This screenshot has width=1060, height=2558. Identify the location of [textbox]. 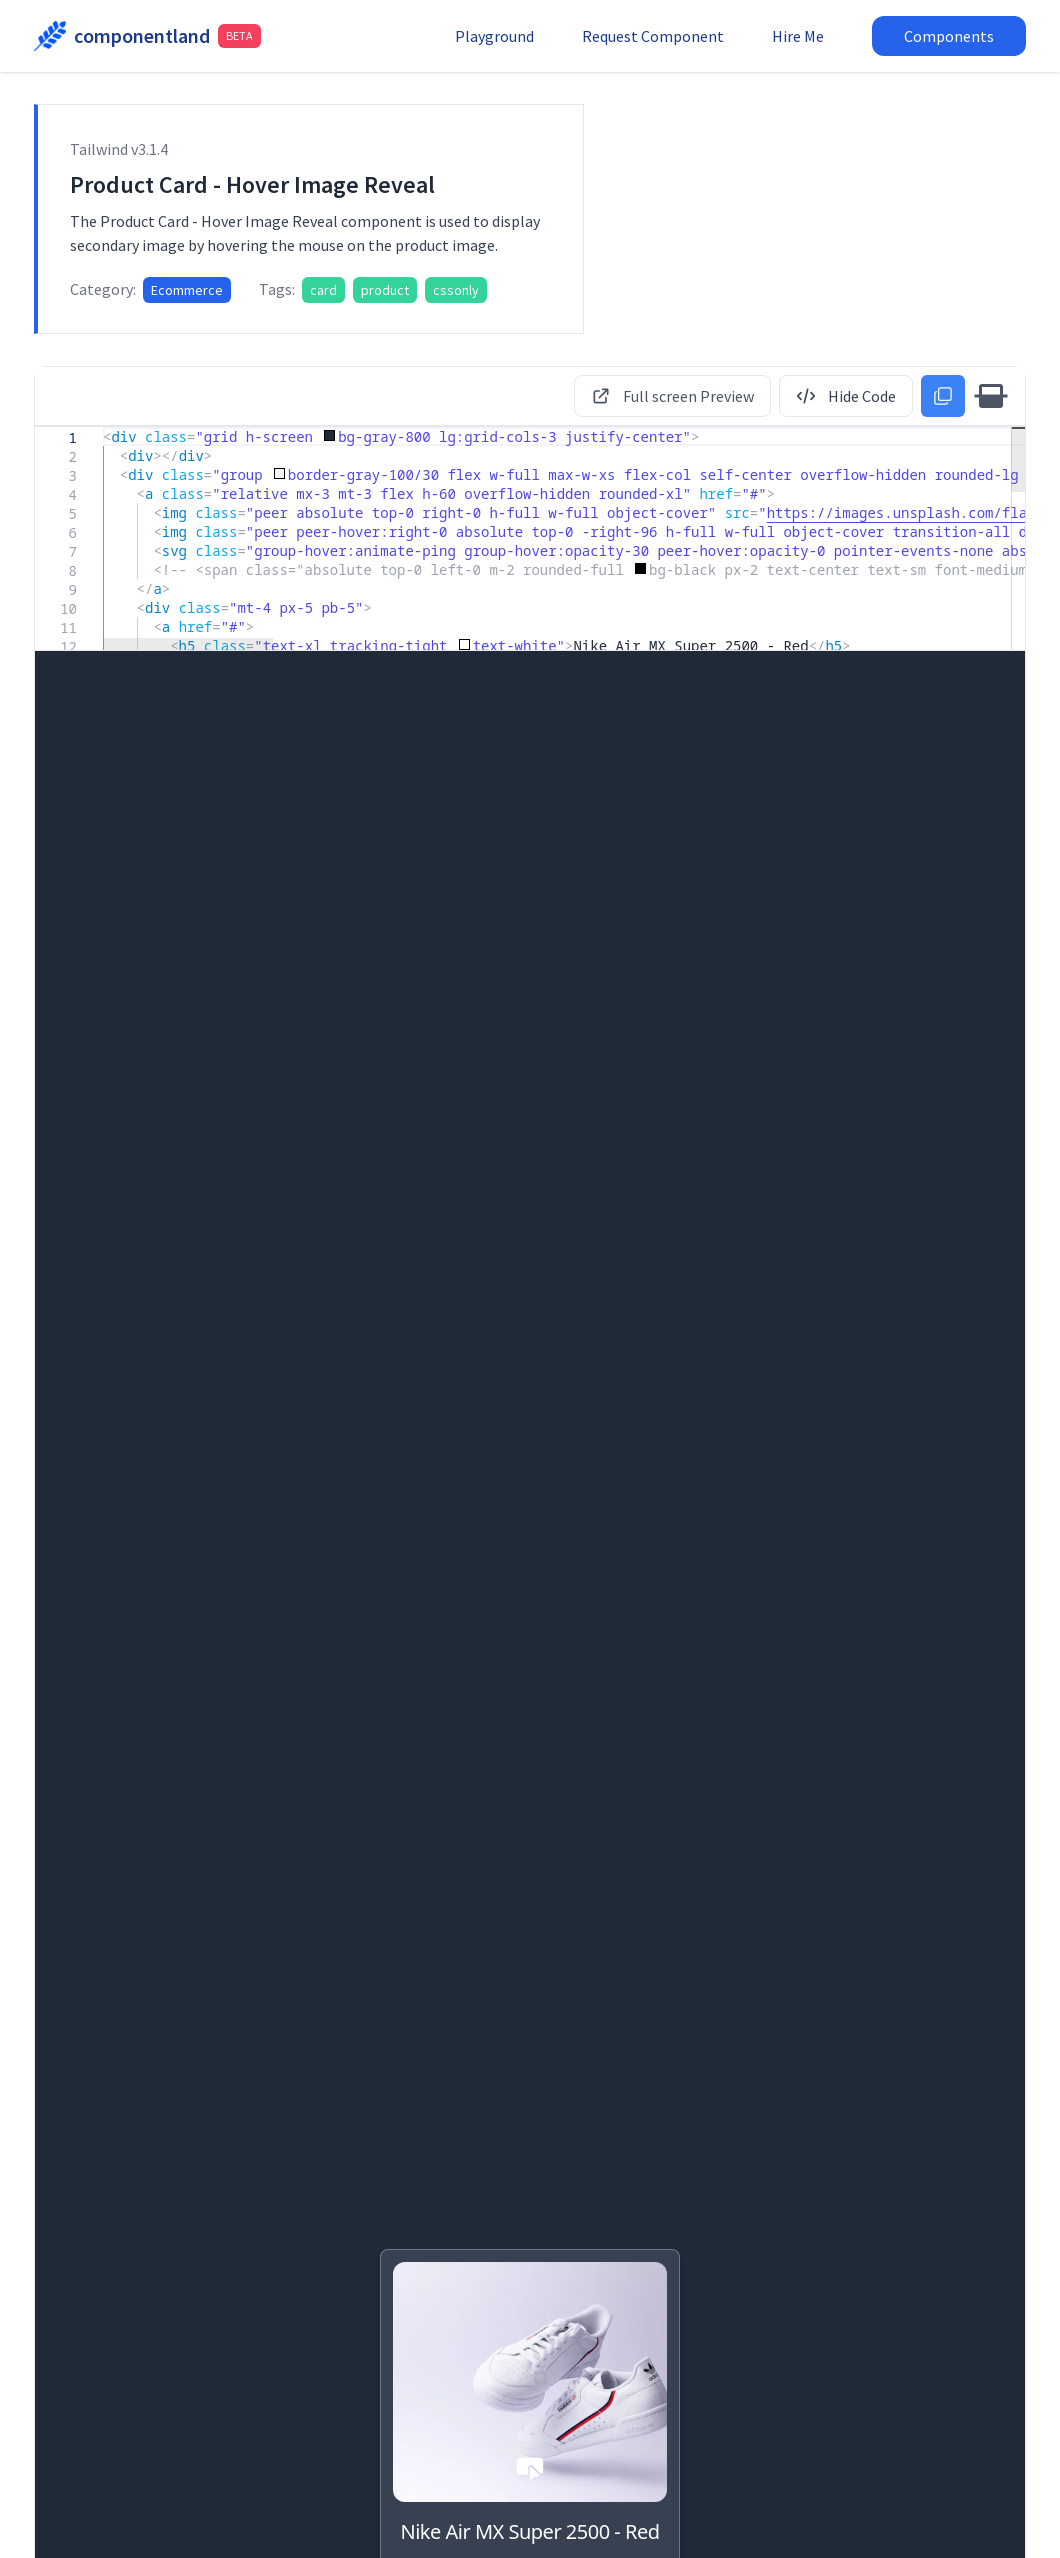
(103, 427).